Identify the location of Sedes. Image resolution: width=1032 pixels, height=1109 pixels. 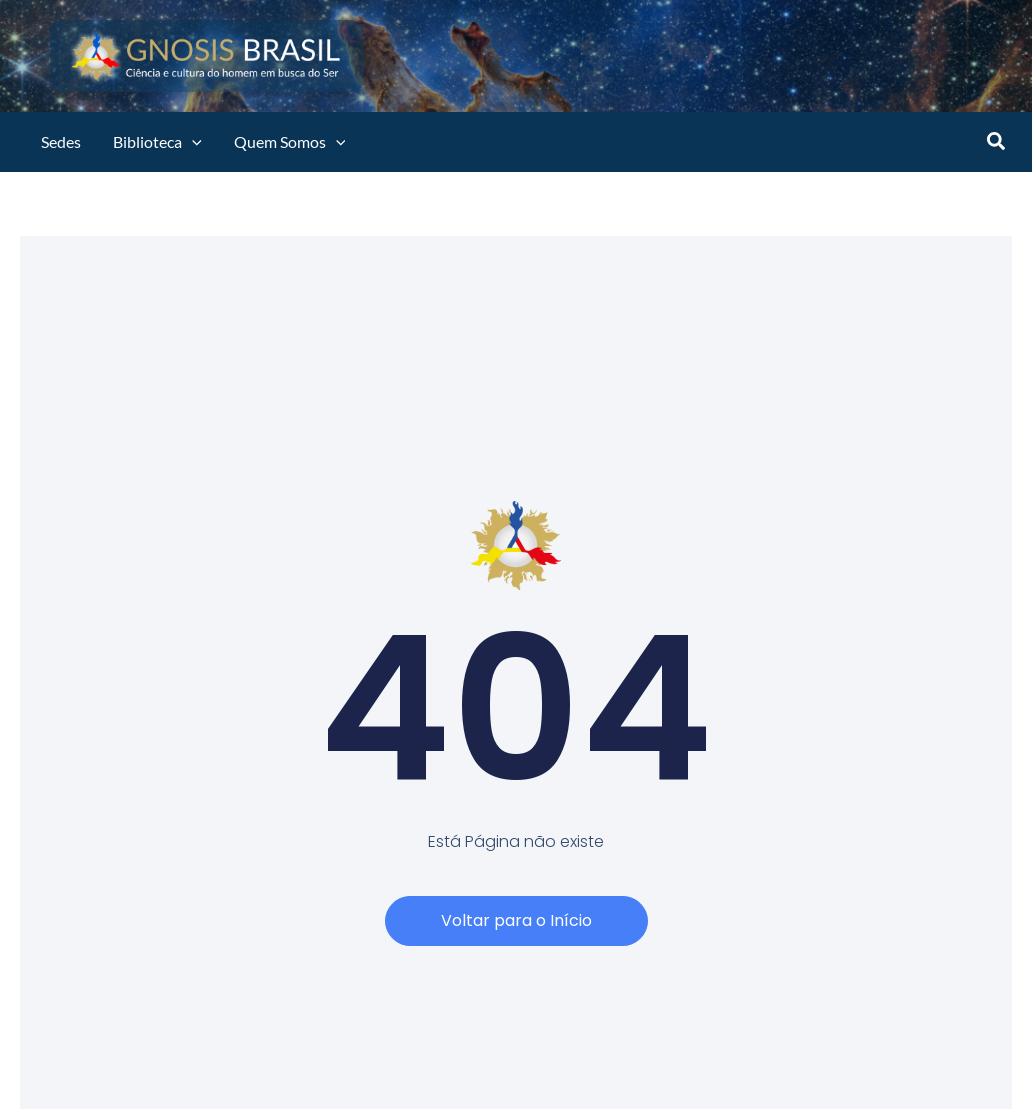
(61, 141).